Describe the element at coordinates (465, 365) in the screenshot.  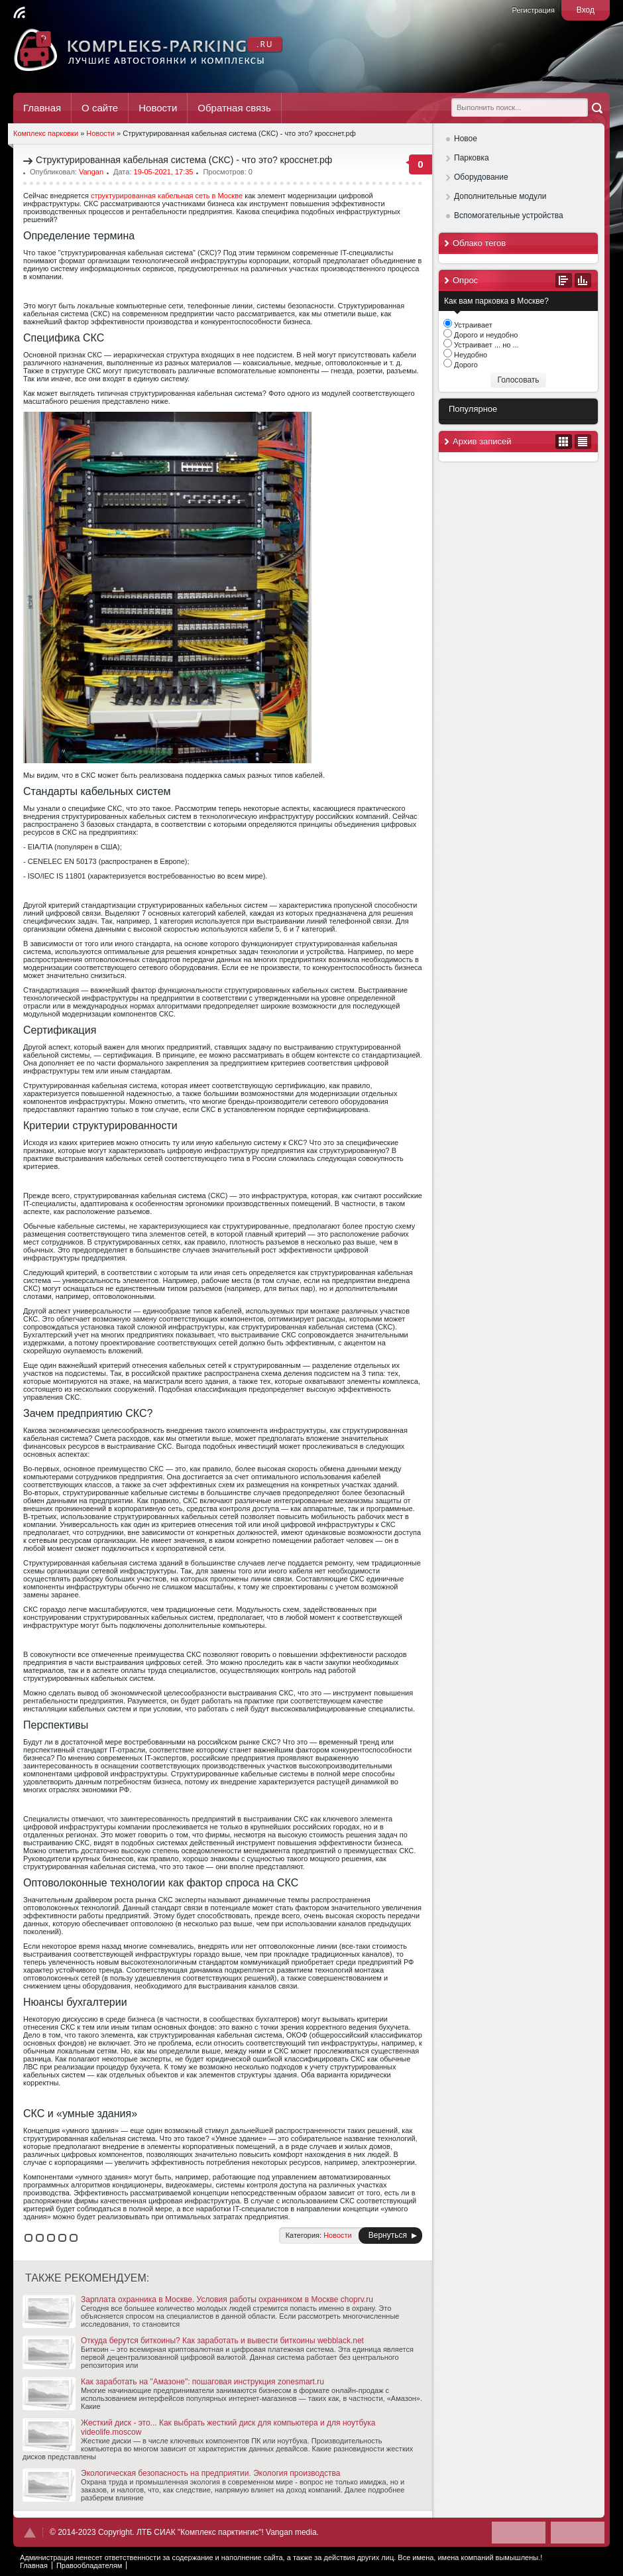
I see `Дорого` at that location.